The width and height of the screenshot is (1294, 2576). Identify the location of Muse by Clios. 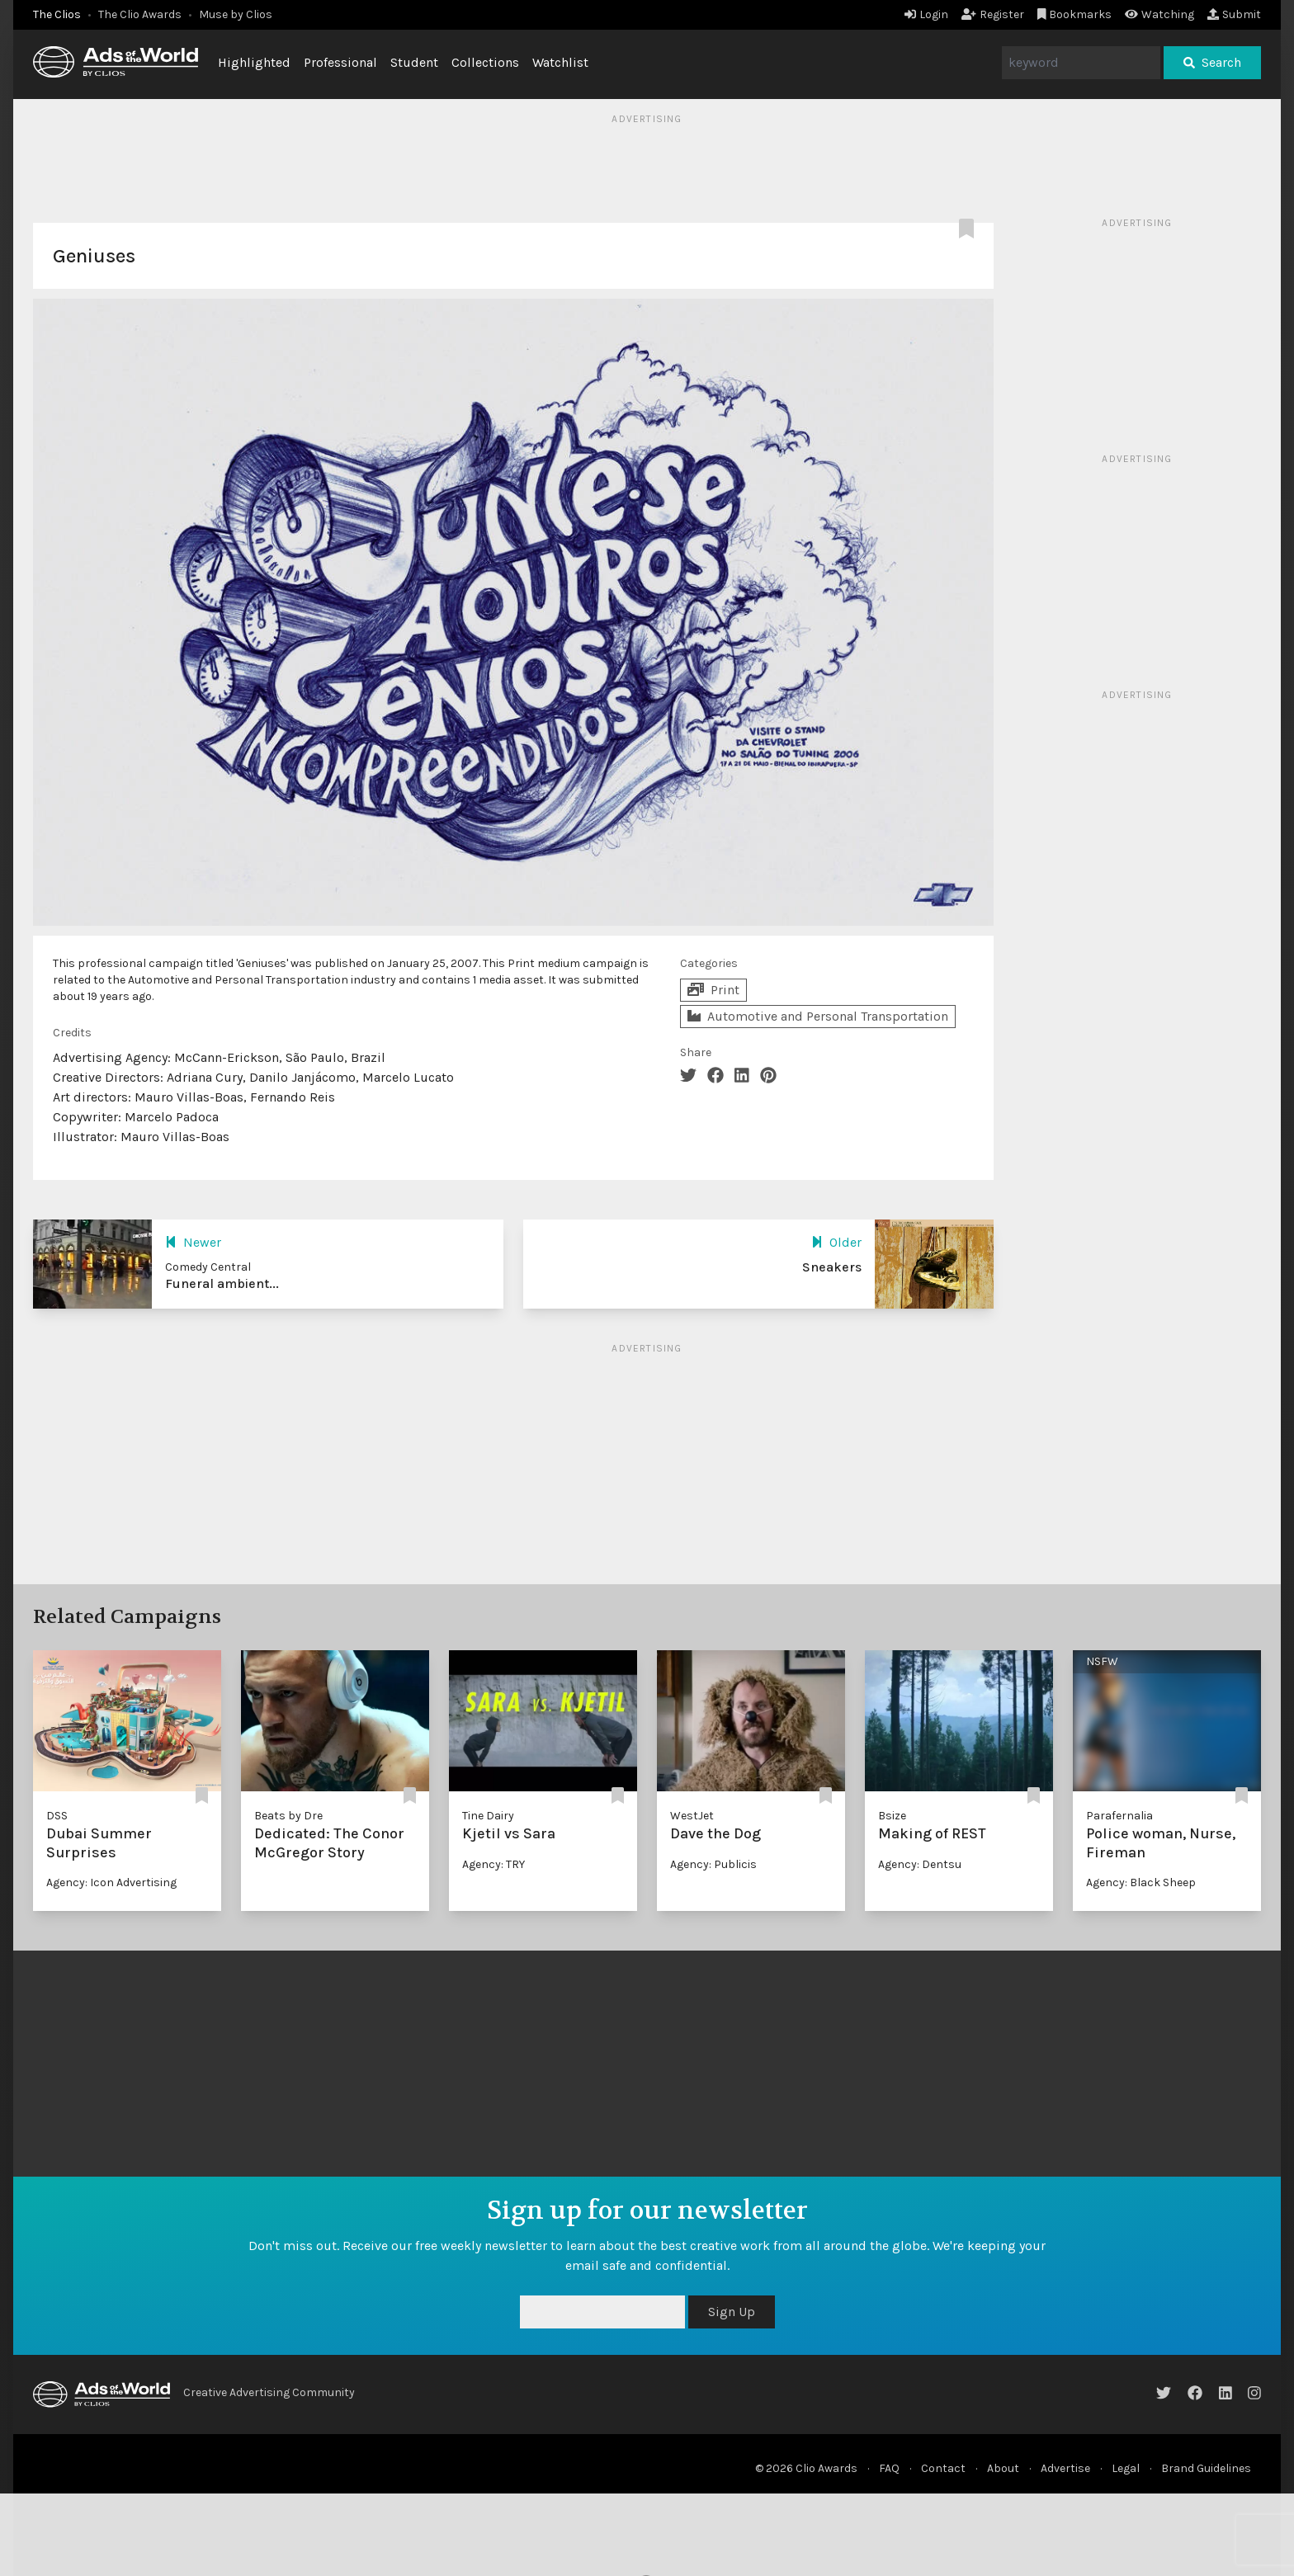
(235, 14).